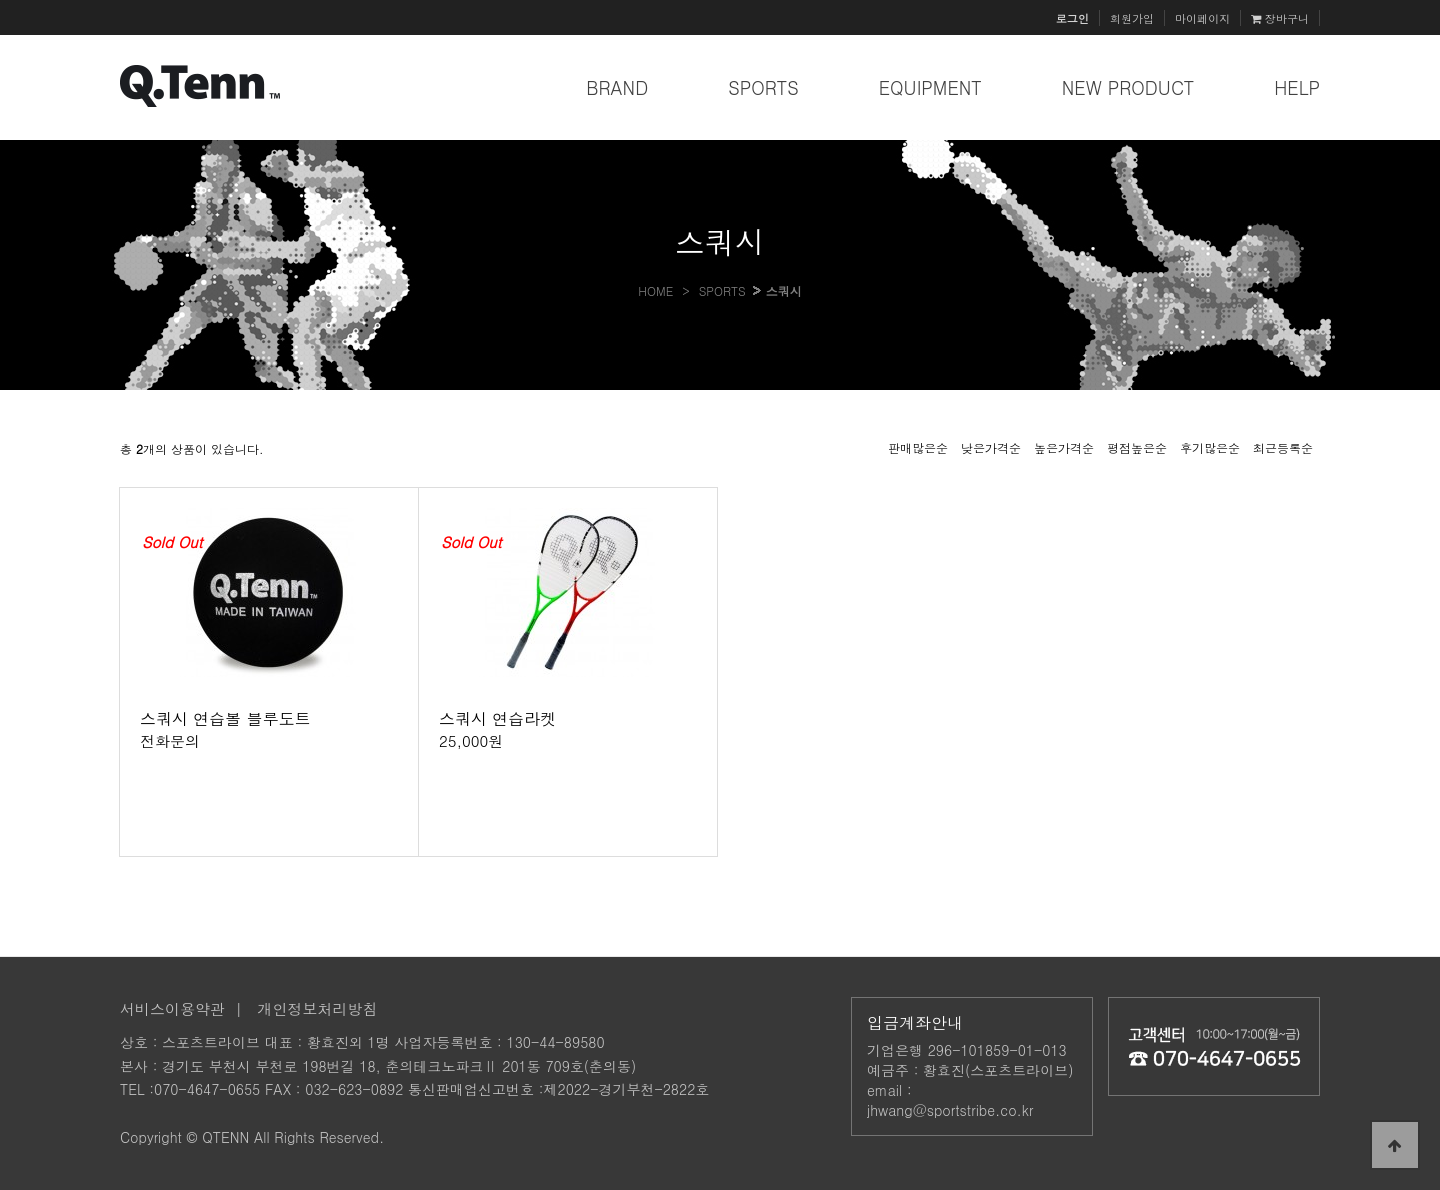 Image resolution: width=1440 pixels, height=1190 pixels. Describe the element at coordinates (918, 447) in the screenshot. I see `판매많은순` at that location.